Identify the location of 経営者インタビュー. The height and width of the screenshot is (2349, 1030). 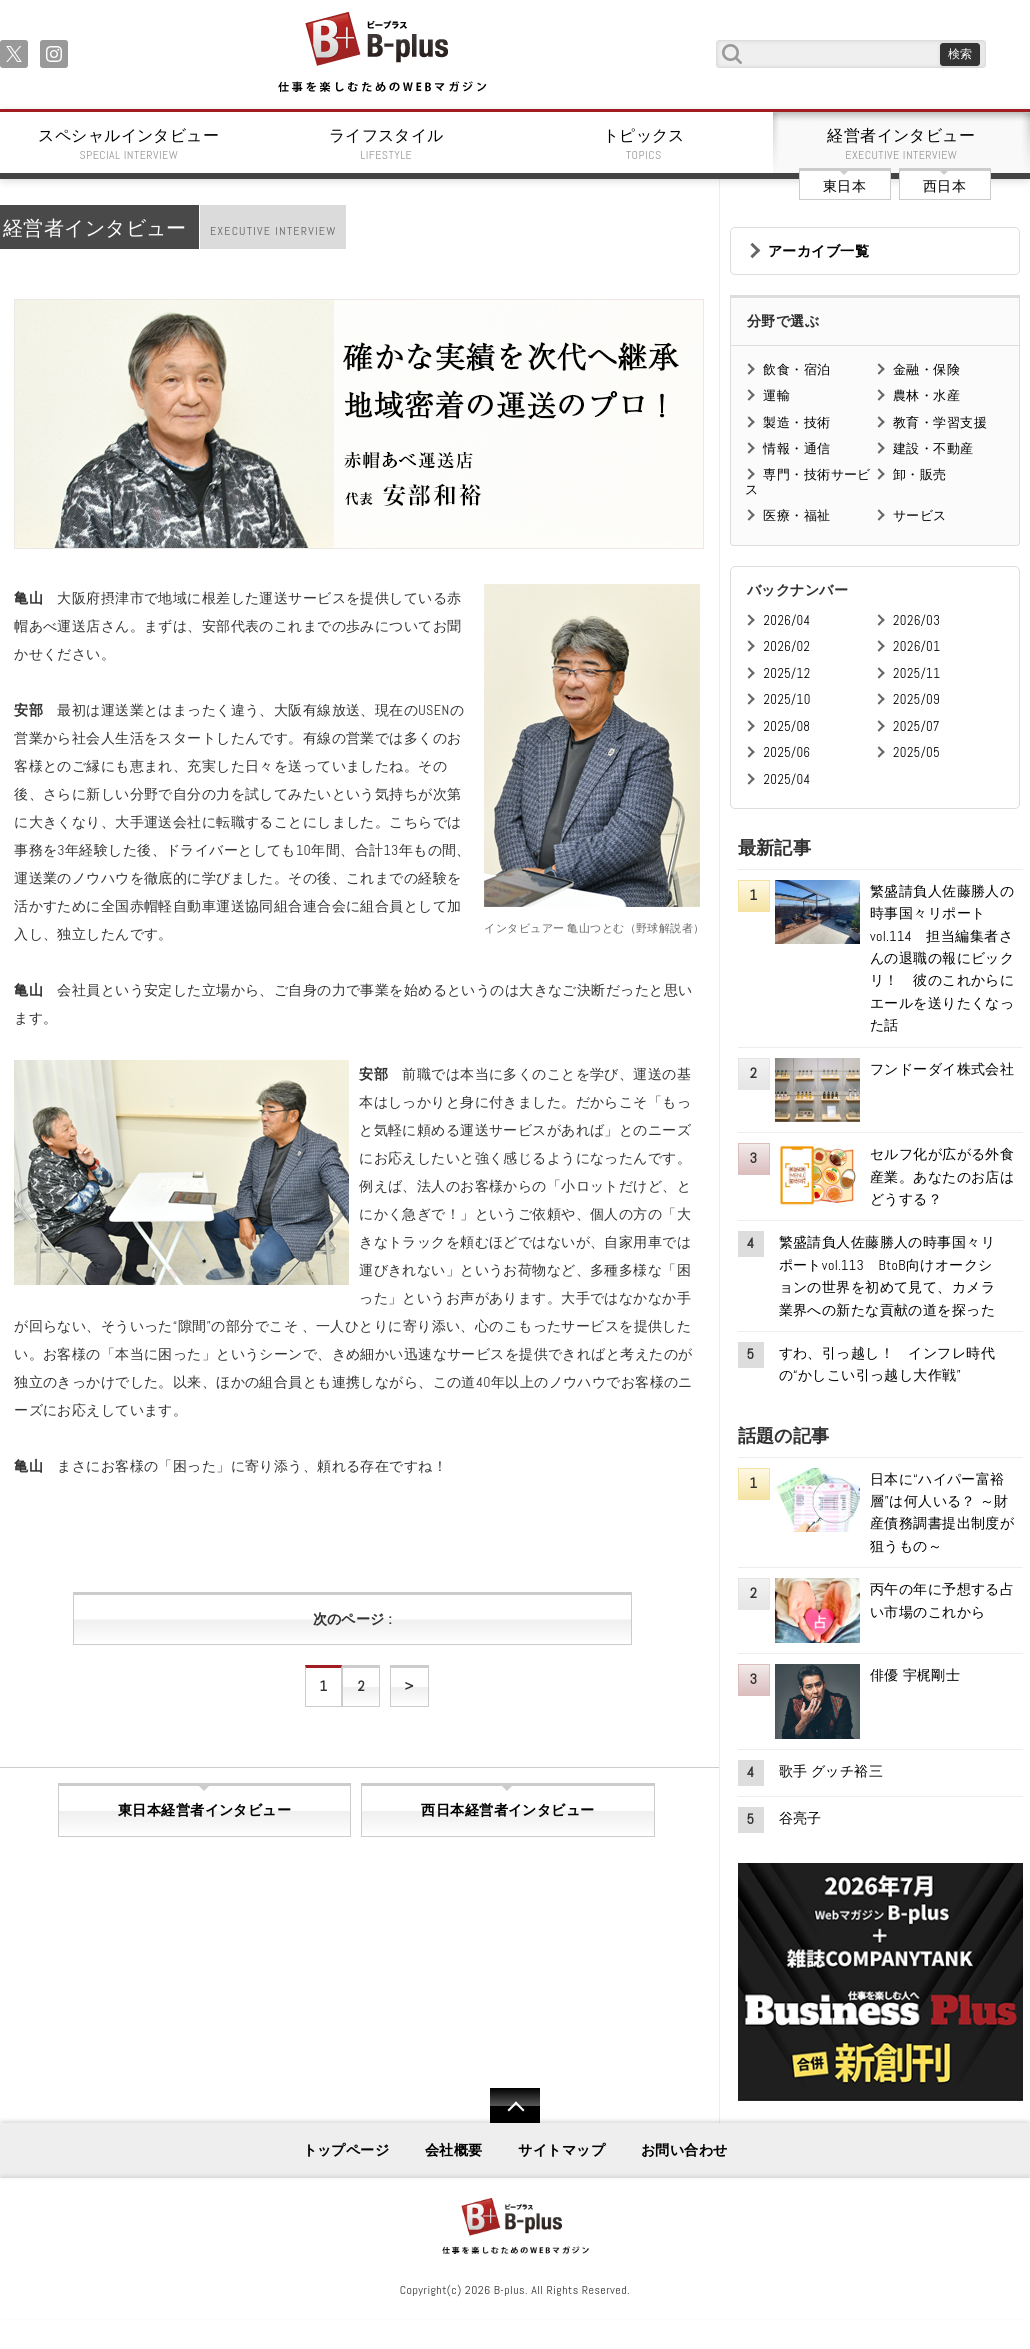
(902, 144).